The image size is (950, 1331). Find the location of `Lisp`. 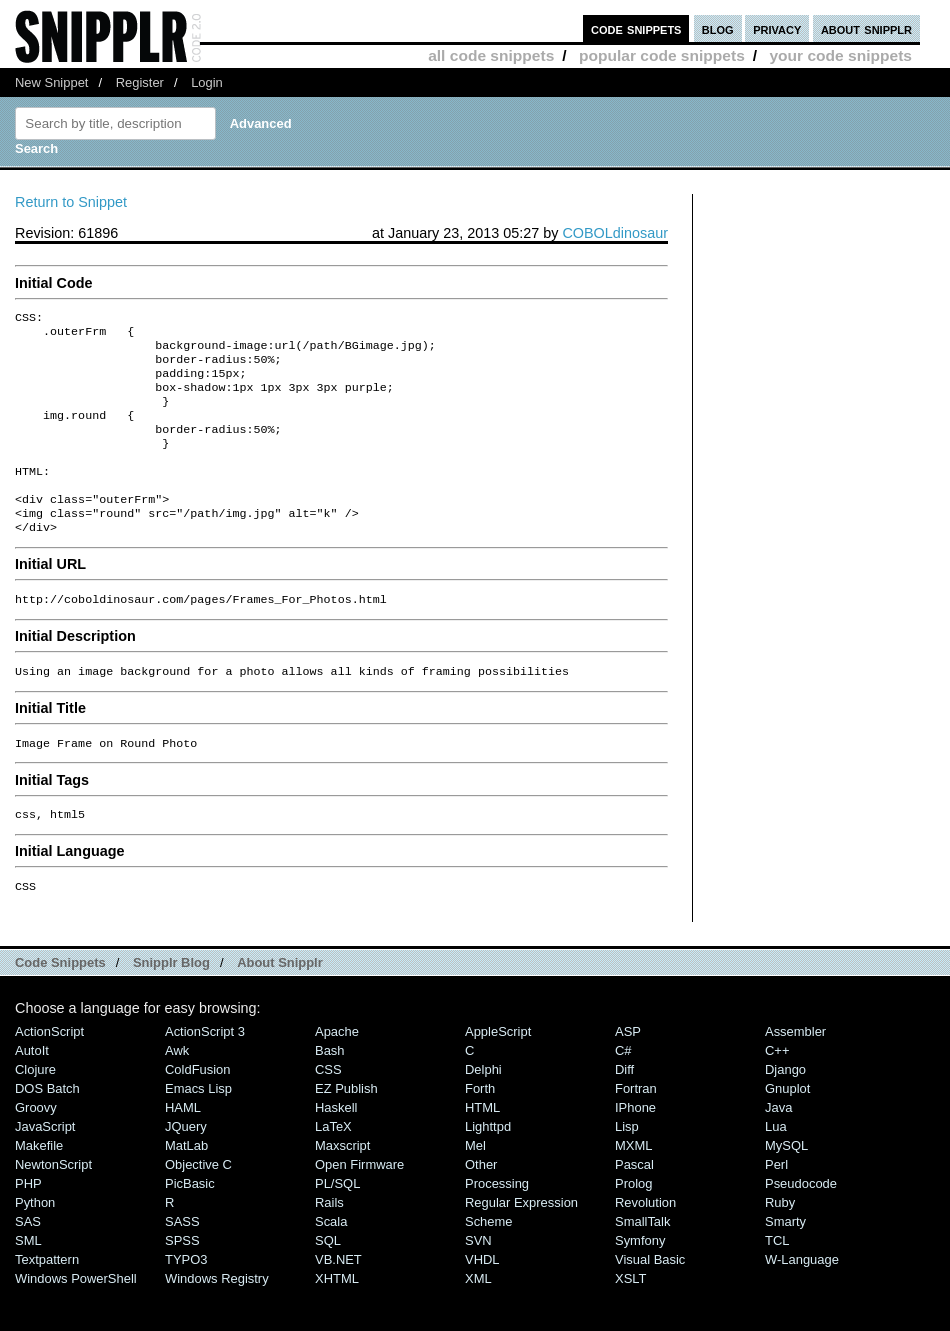

Lisp is located at coordinates (627, 1168).